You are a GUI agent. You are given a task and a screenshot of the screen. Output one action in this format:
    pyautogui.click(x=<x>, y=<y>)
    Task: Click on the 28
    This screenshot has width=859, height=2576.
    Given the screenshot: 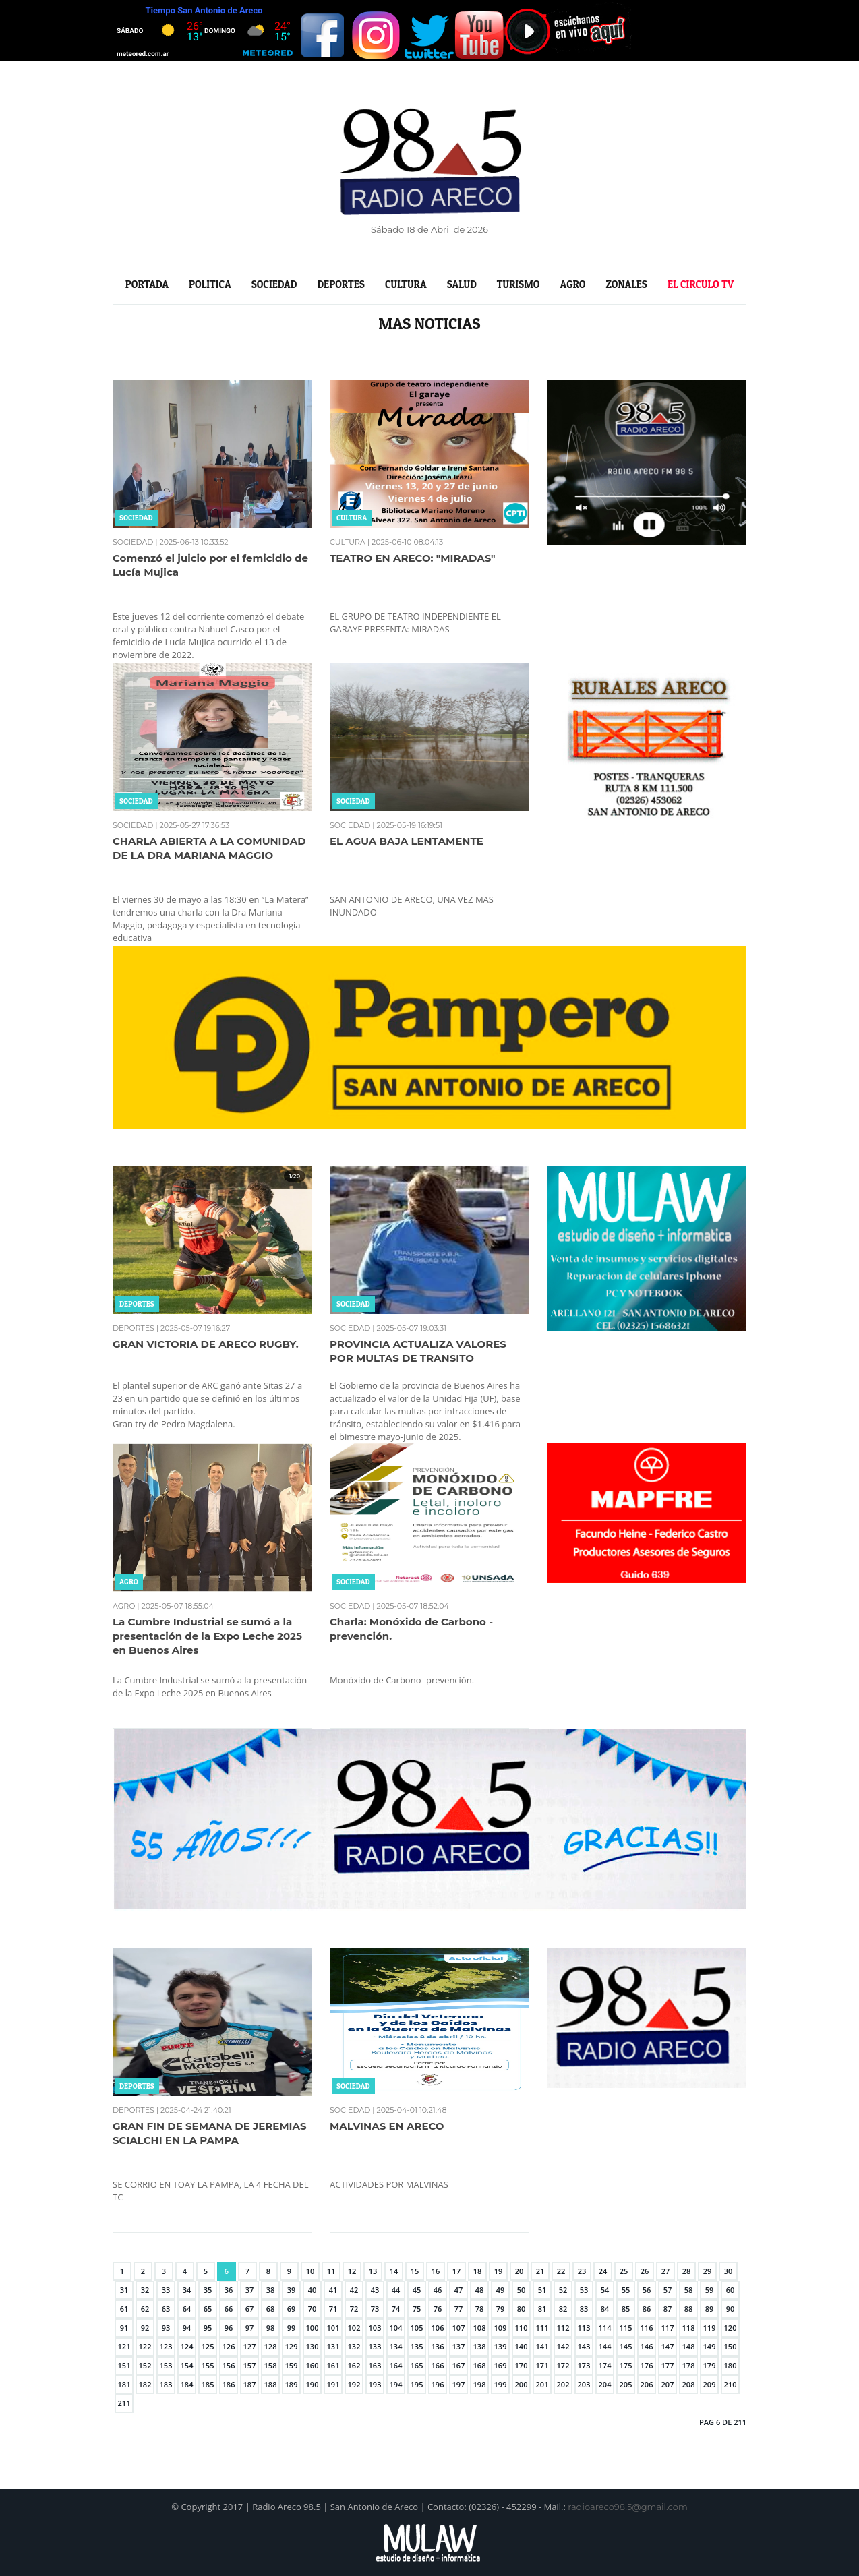 What is the action you would take?
    pyautogui.click(x=686, y=2271)
    